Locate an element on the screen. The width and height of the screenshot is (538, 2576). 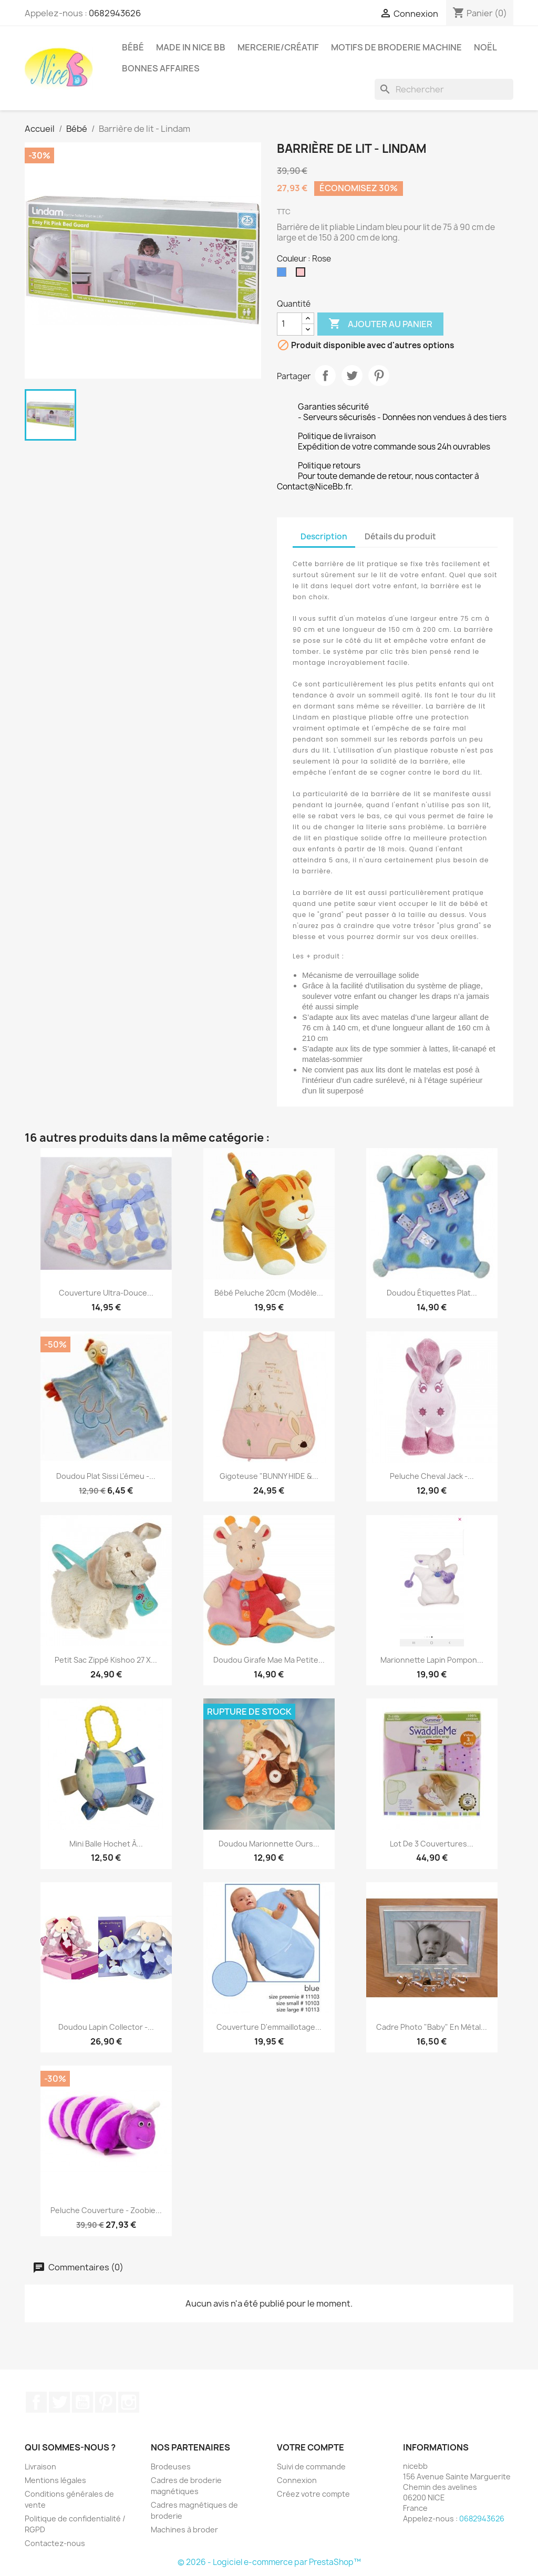
Noël is located at coordinates (485, 47).